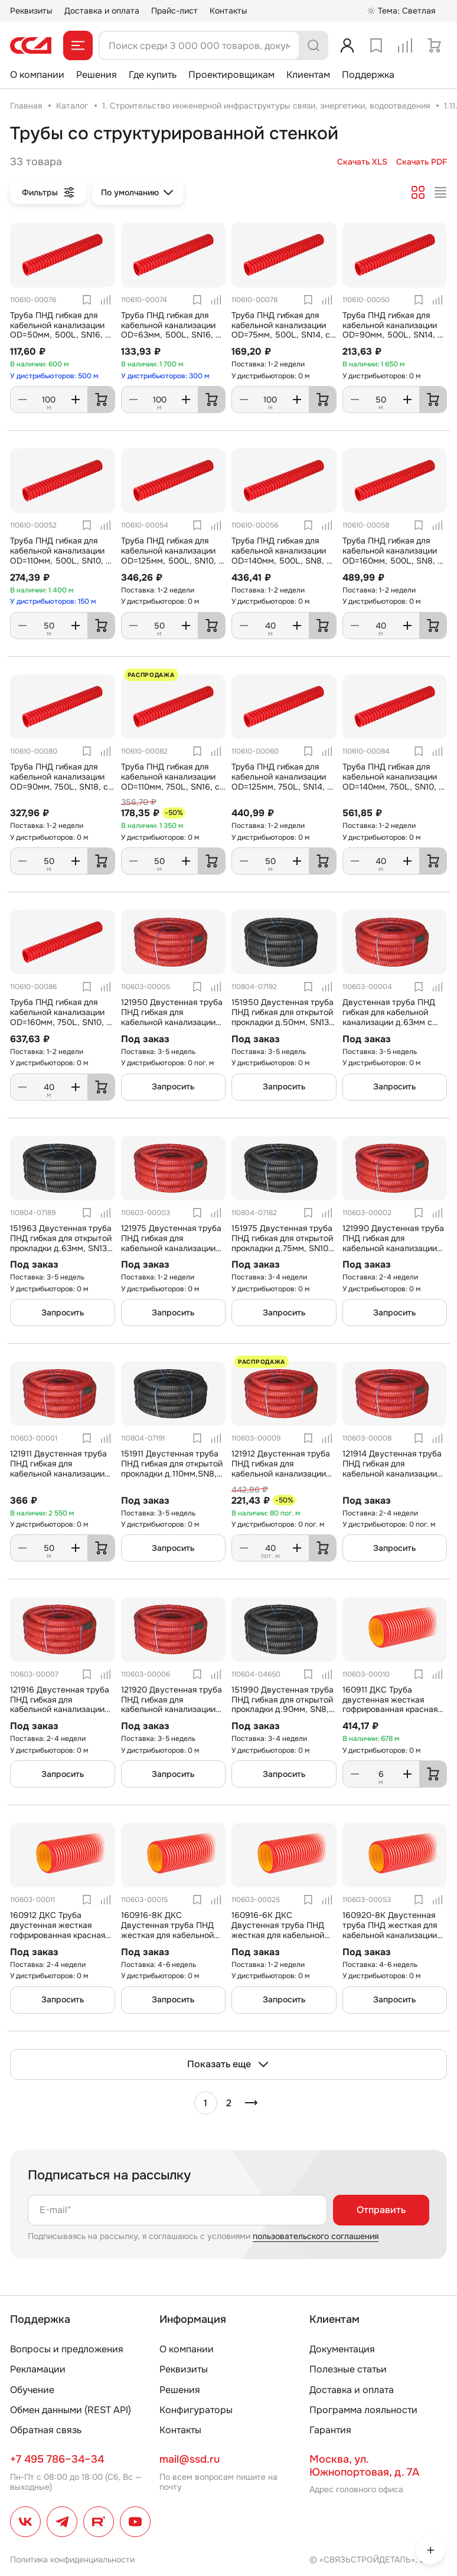 The height and width of the screenshot is (2576, 457). Describe the element at coordinates (392, 555) in the screenshot. I see `Труба ПНД гибкая для кабельной канализации OD=160мм, 500L, SN8, с протяжкой, 40м` at that location.